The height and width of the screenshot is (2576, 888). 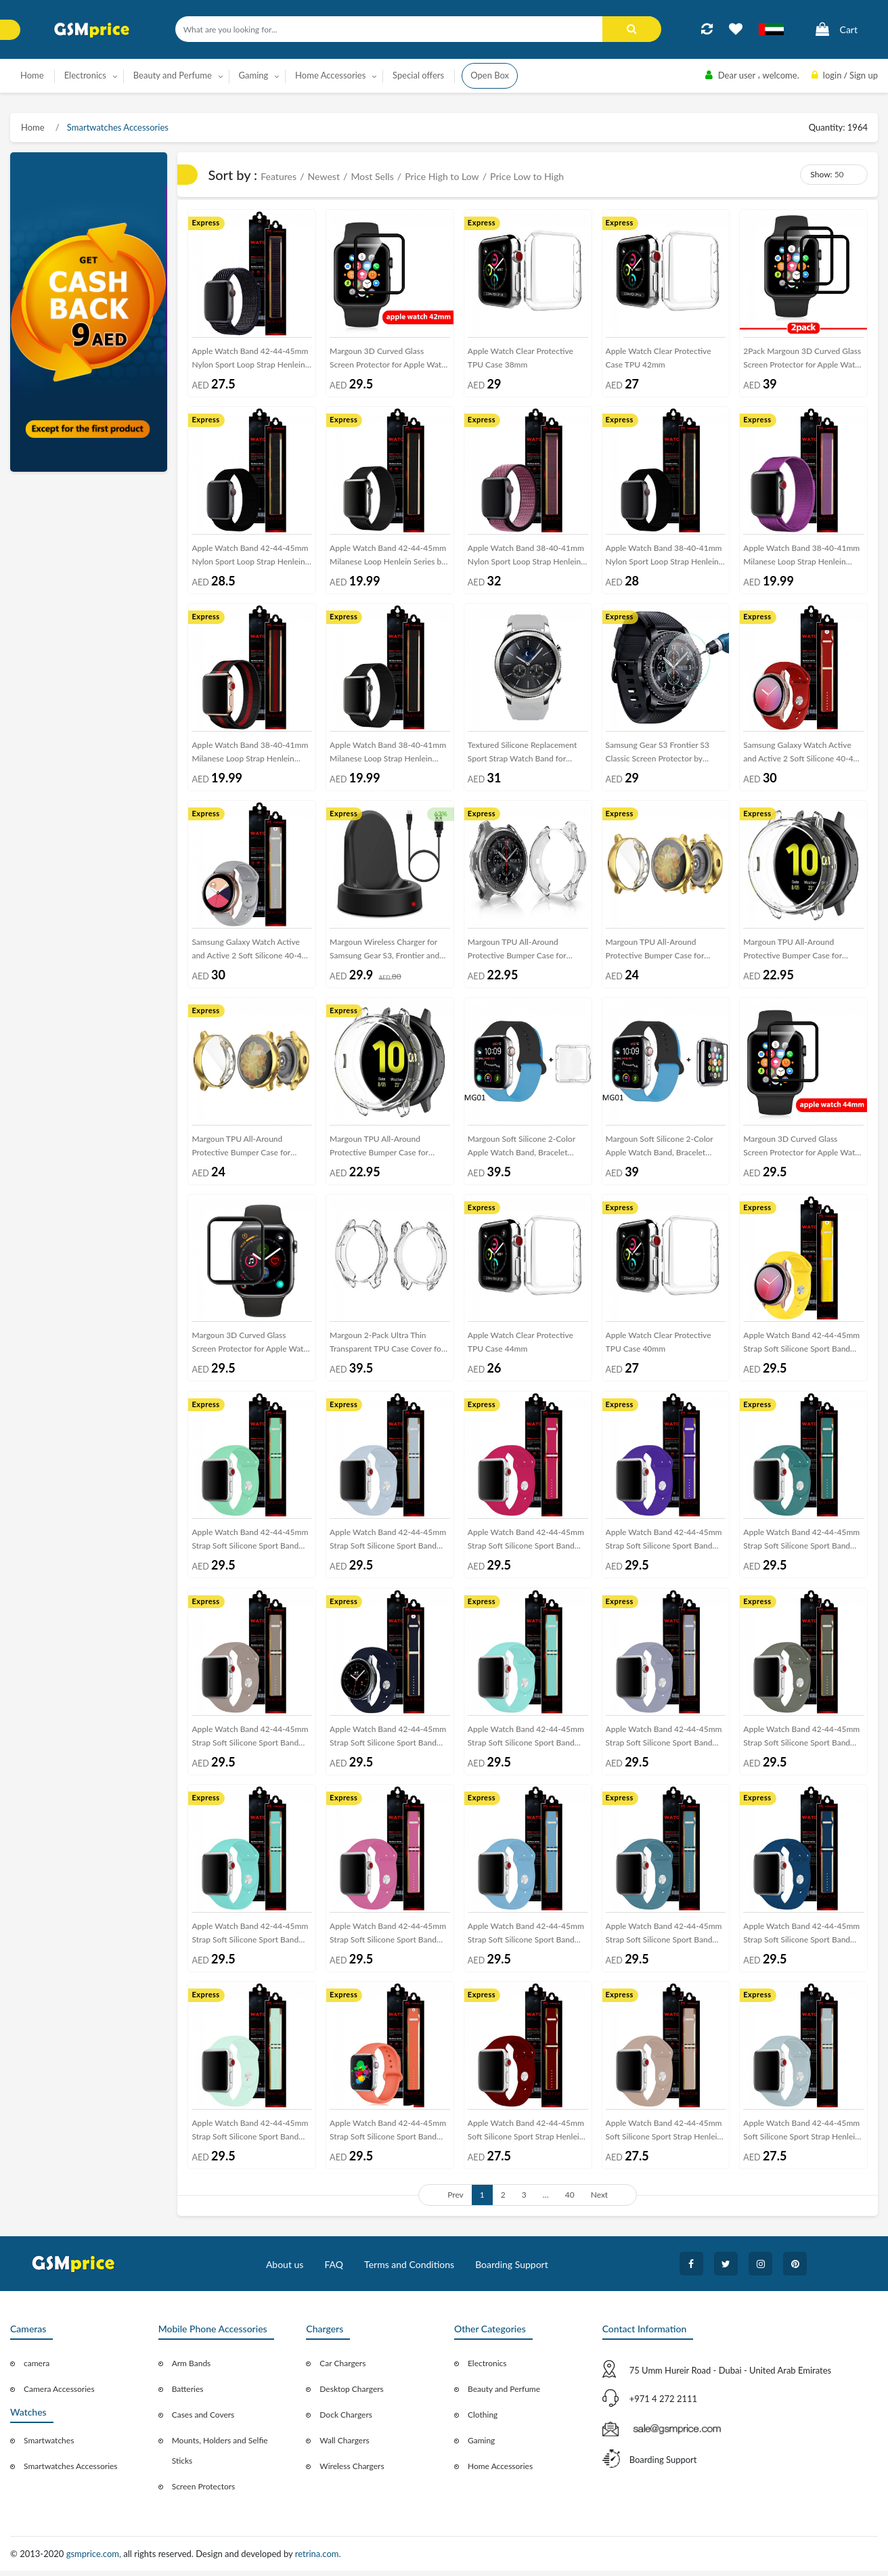 I want to click on Apple Watch Clear Protective TPU Case 44mm, so click(x=520, y=1345).